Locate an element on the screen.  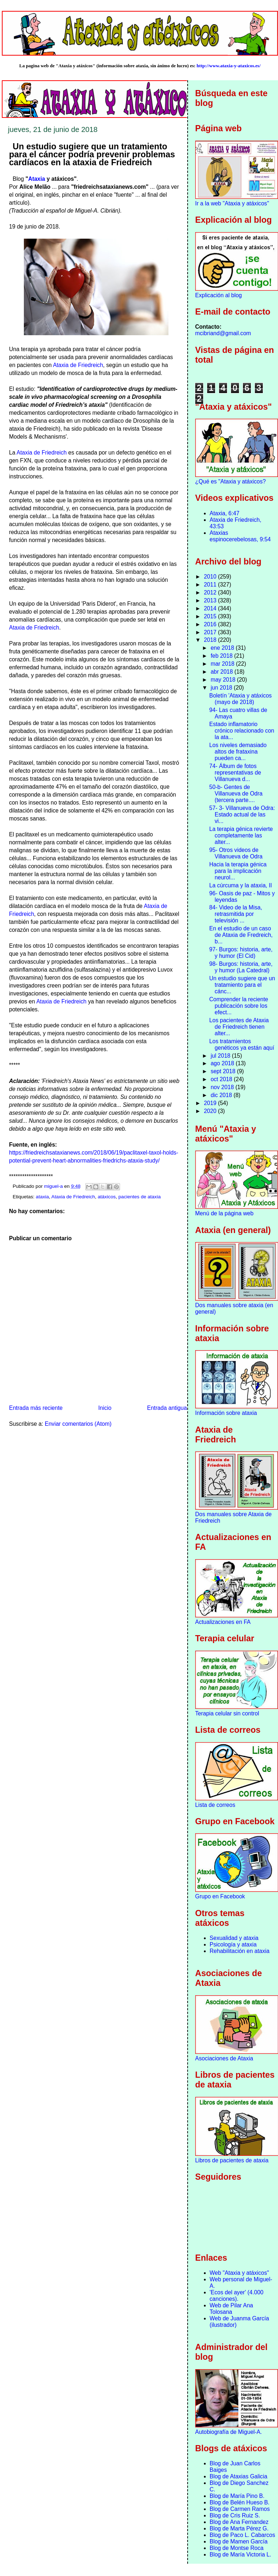
En el estudio de un caso de Ataxia de Fredreich, b... is located at coordinates (241, 934).